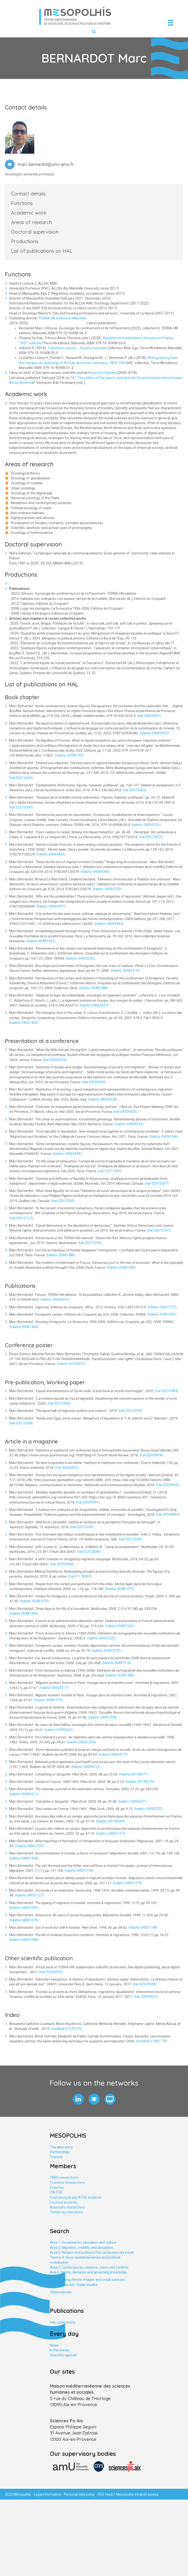  What do you see at coordinates (151, 837) in the screenshot?
I see `⟨hal-02512653⟩` at bounding box center [151, 837].